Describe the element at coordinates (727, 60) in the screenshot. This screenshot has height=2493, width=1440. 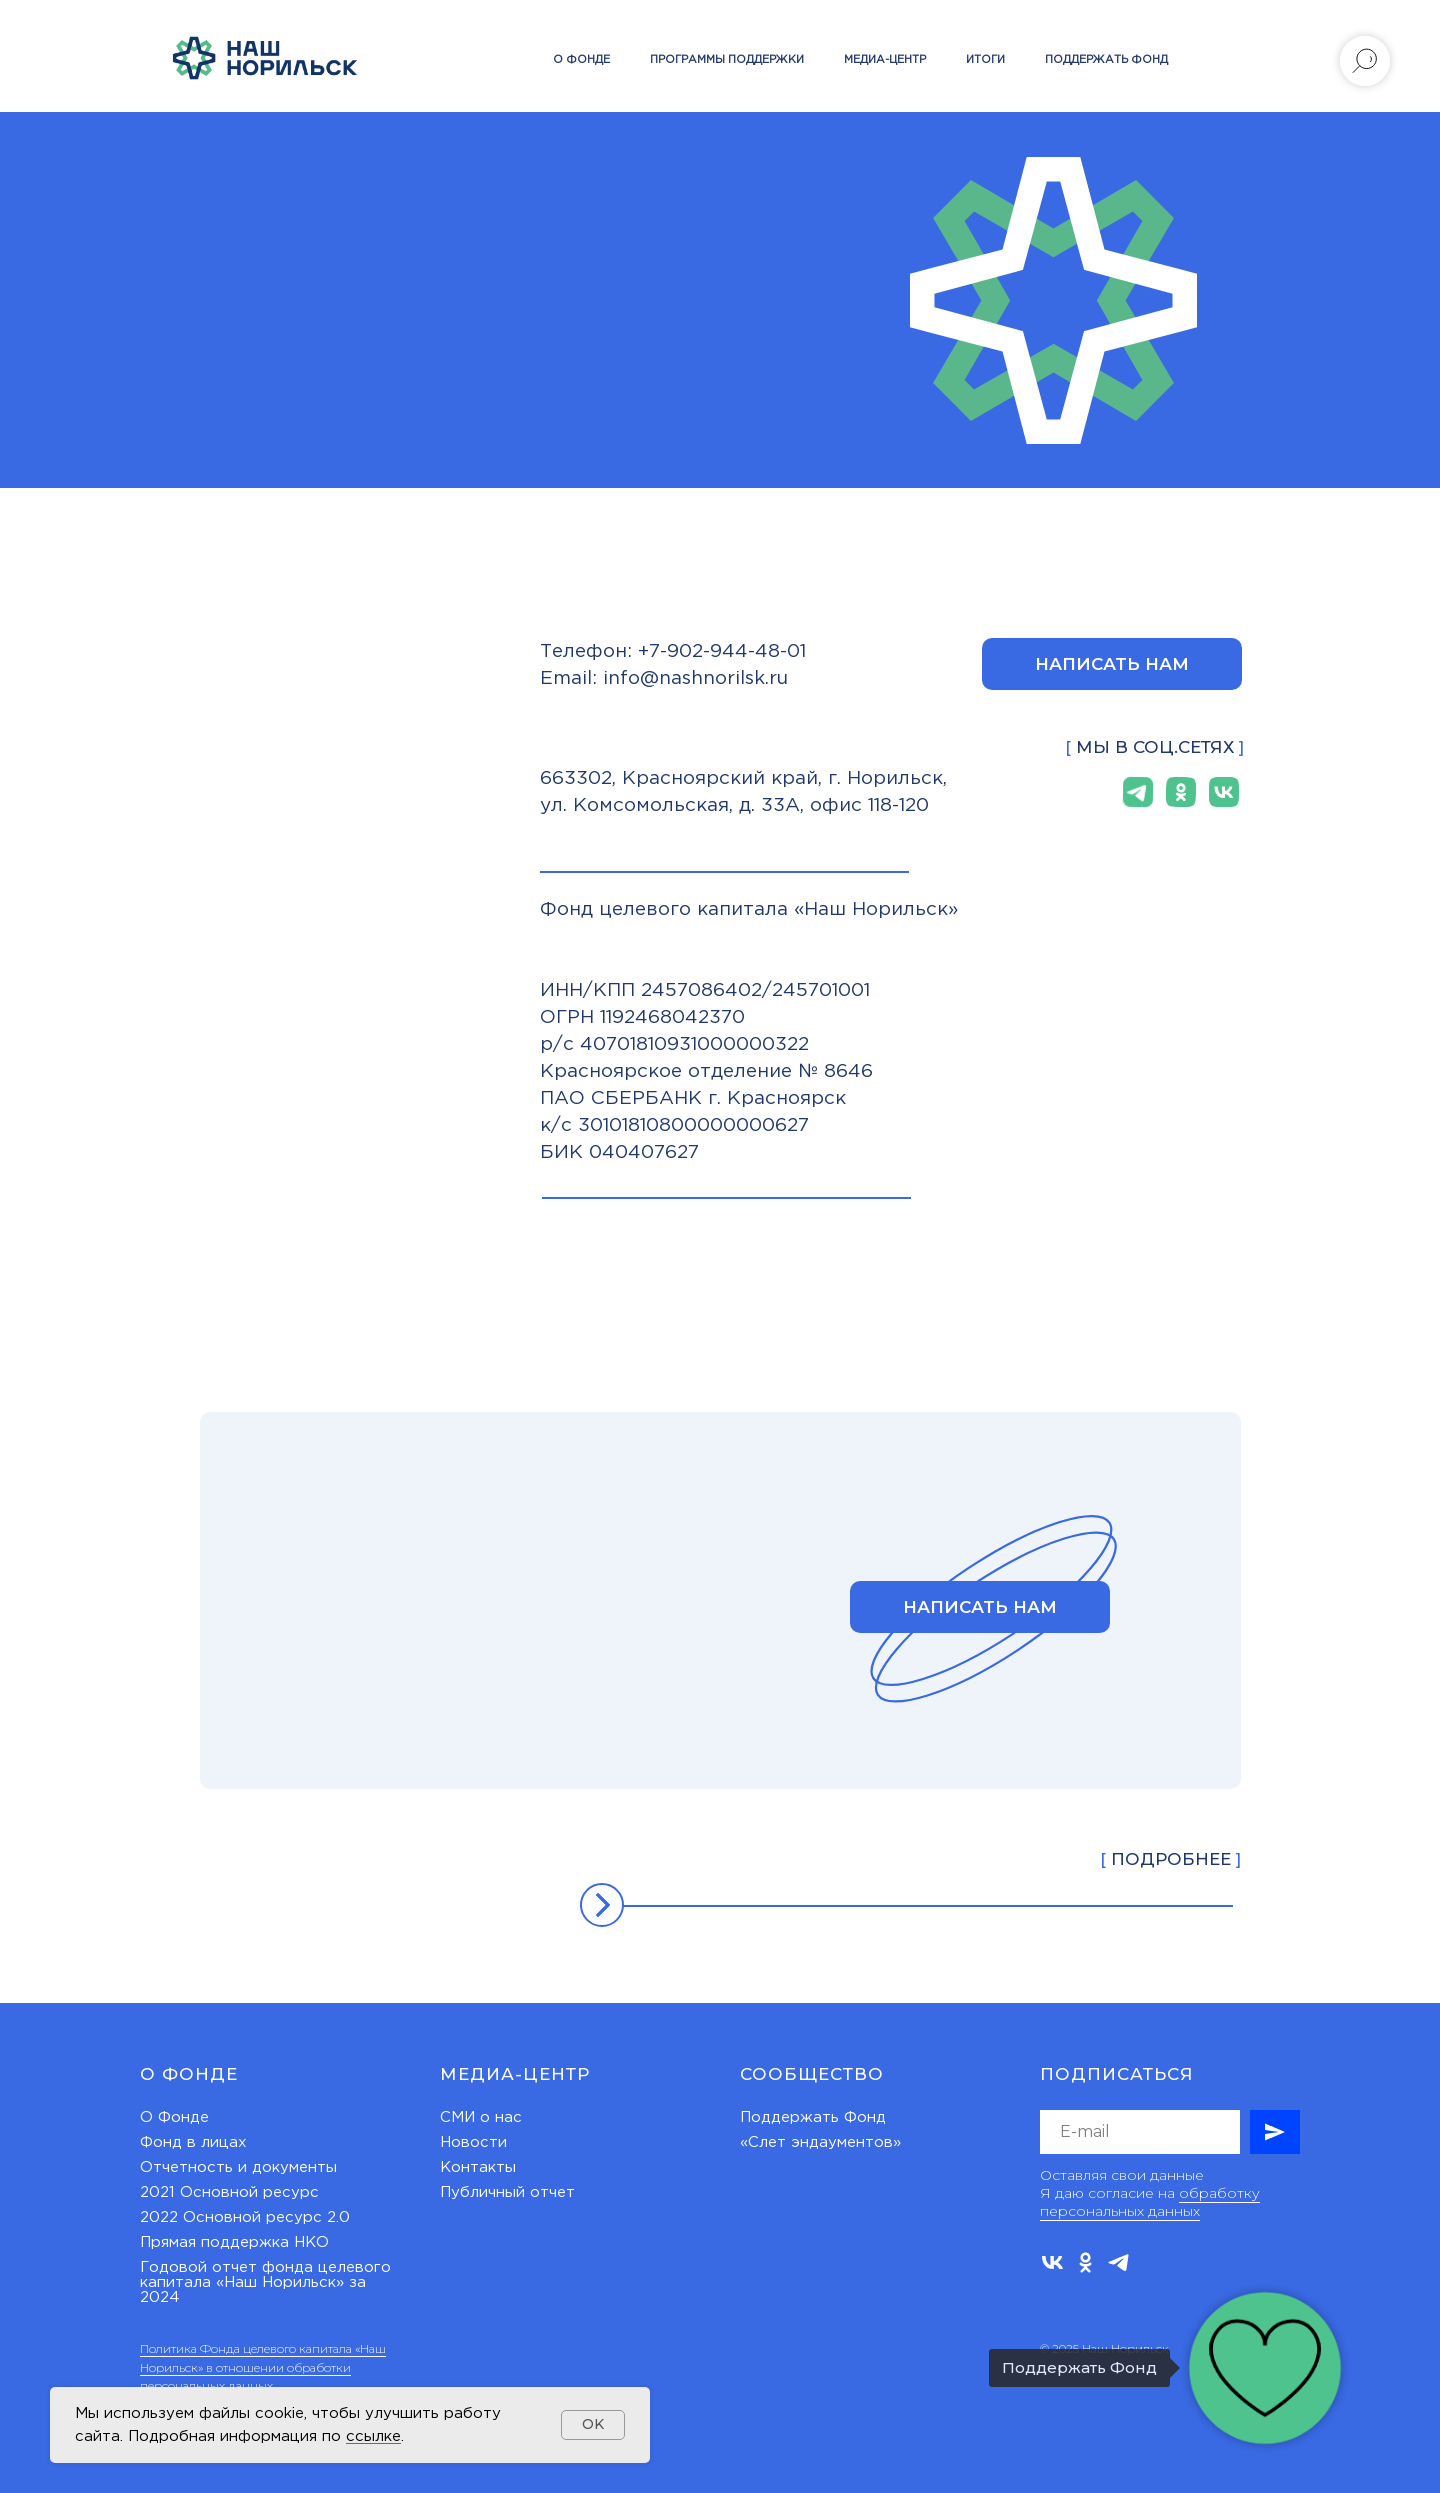
I see `Программы поддержки [button]` at that location.